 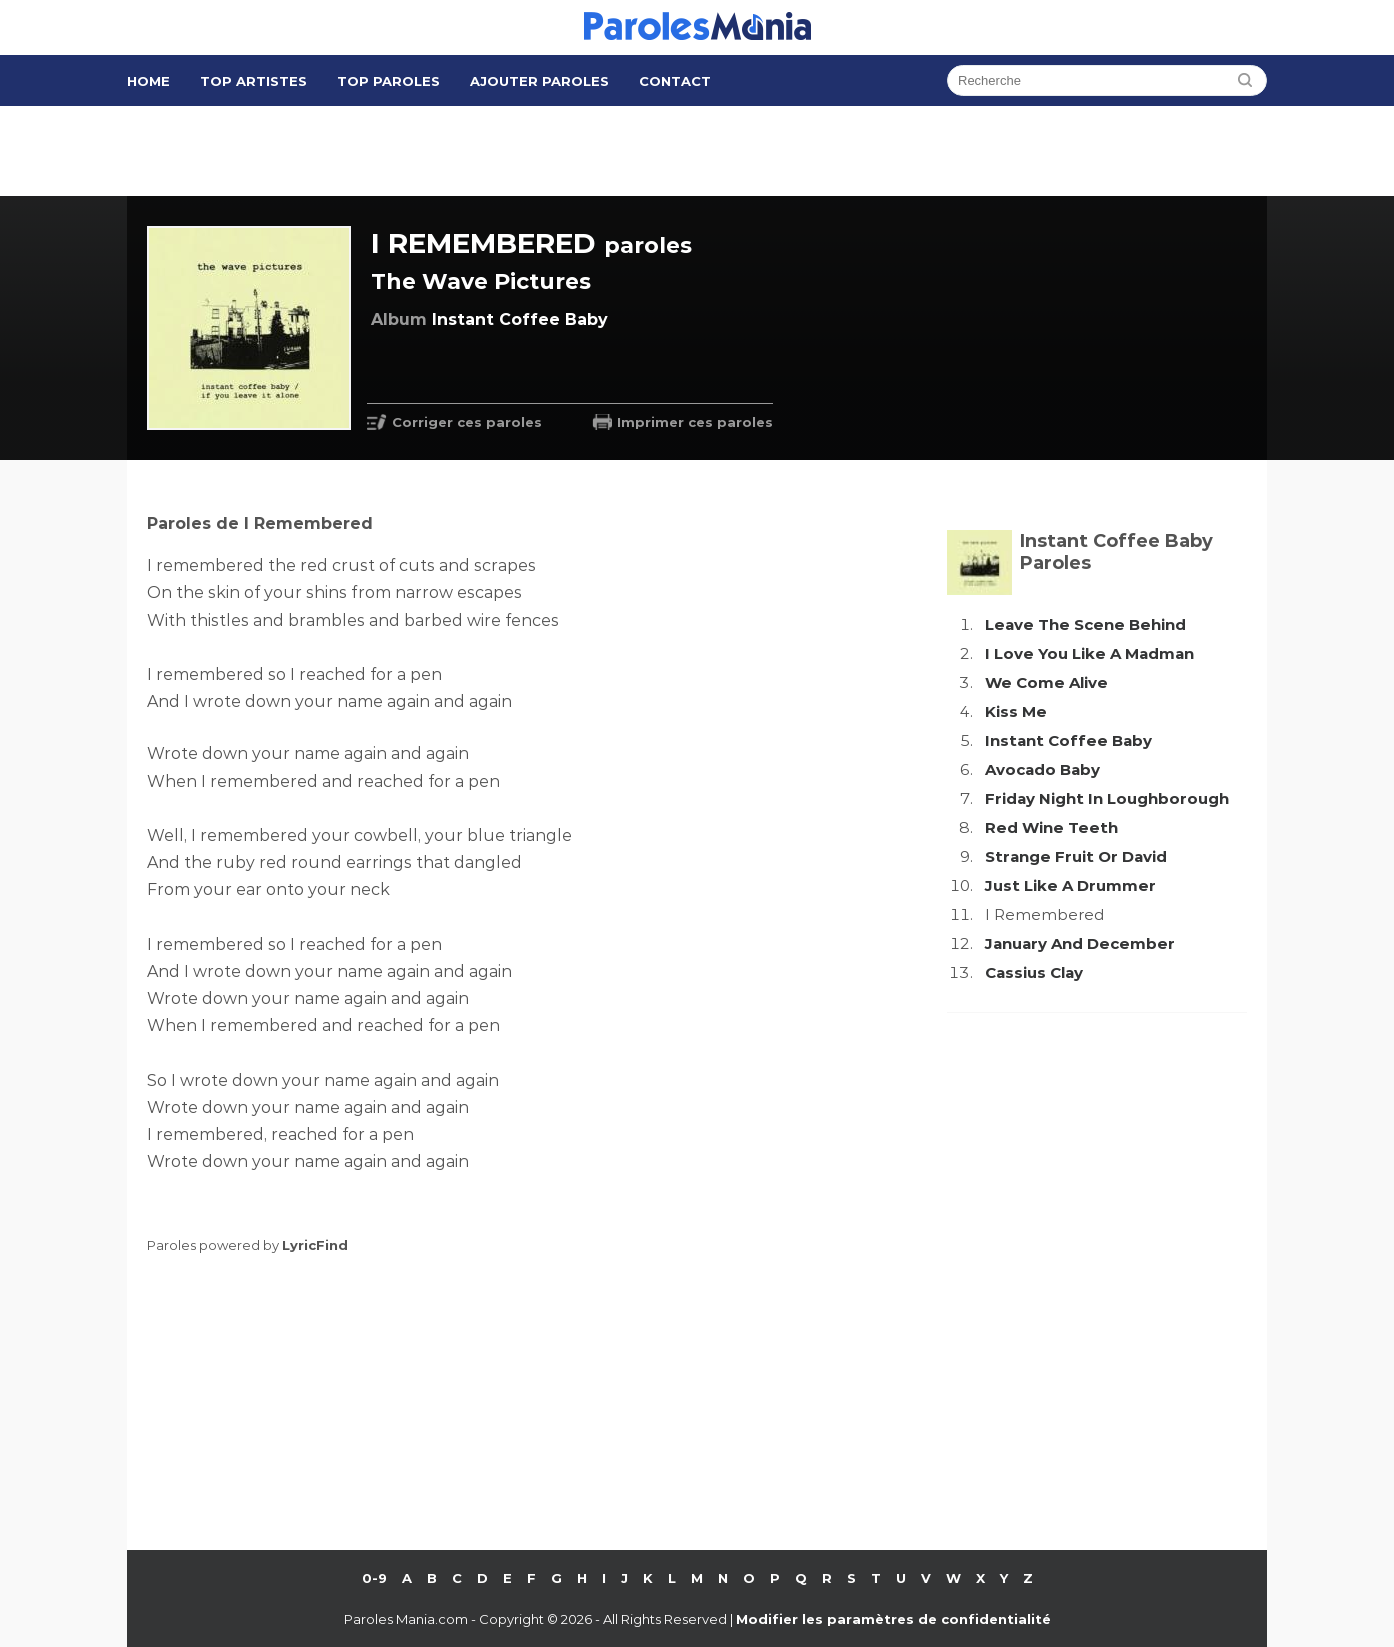 What do you see at coordinates (1089, 653) in the screenshot?
I see `I Love You Like A Madman` at bounding box center [1089, 653].